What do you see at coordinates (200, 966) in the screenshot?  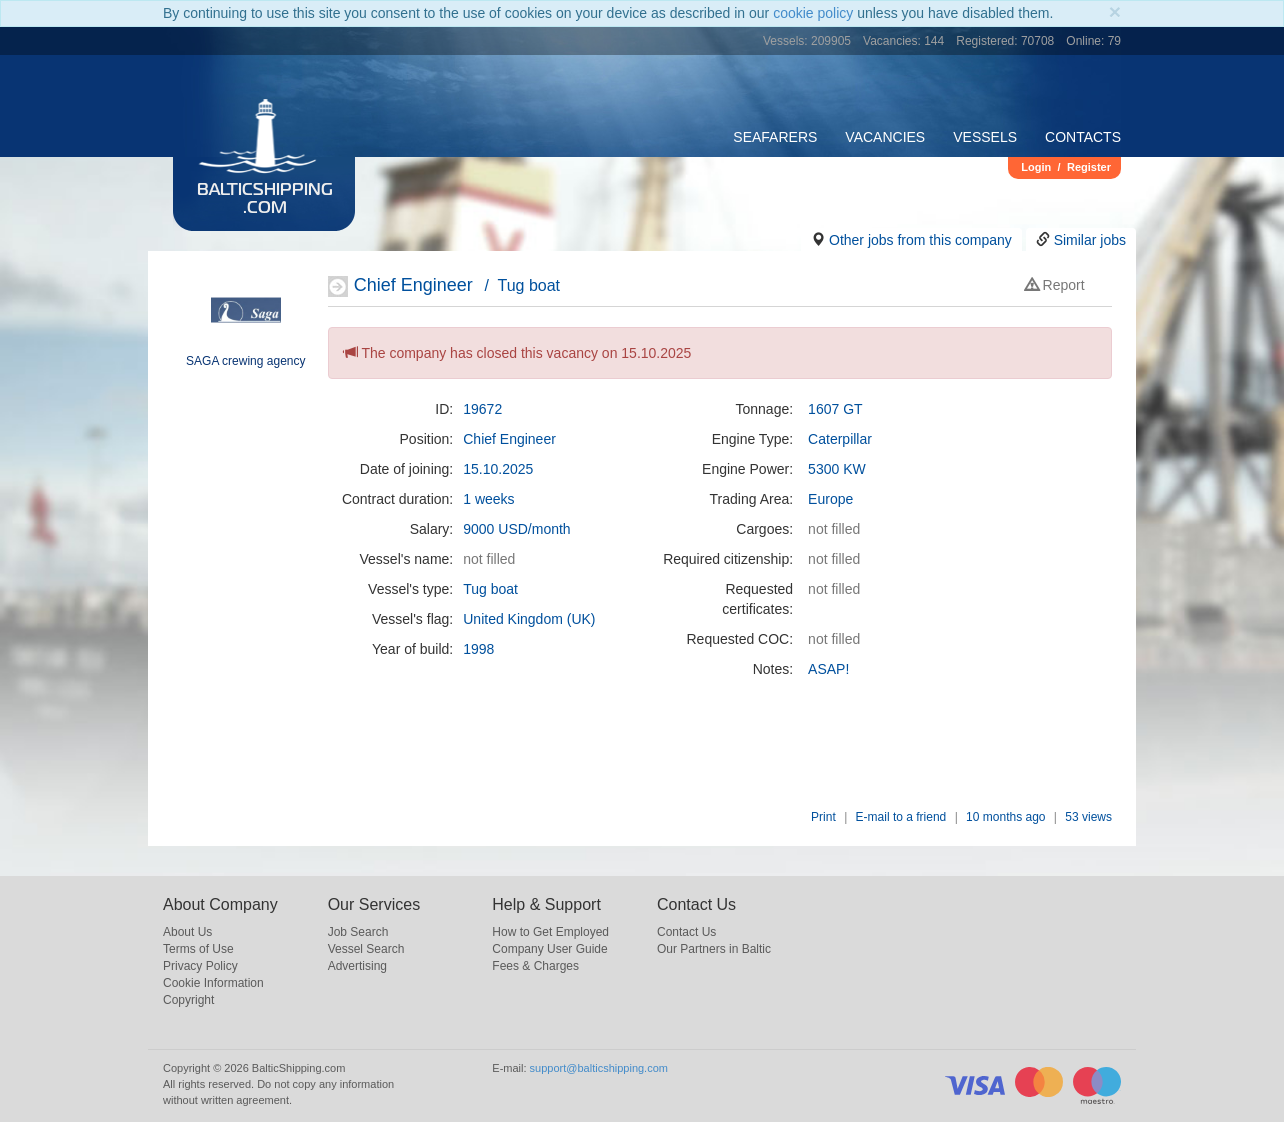 I see `Privacy Policy` at bounding box center [200, 966].